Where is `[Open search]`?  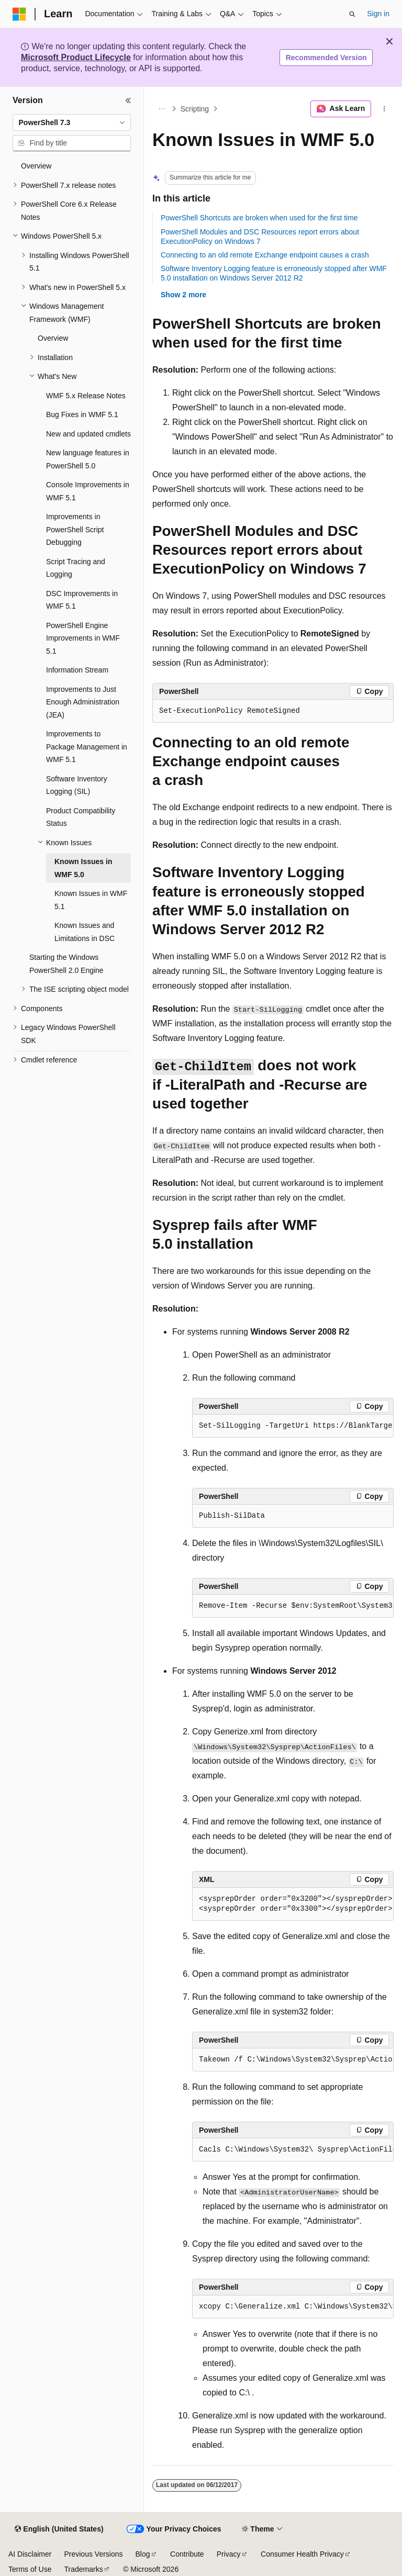 [Open search] is located at coordinates (352, 14).